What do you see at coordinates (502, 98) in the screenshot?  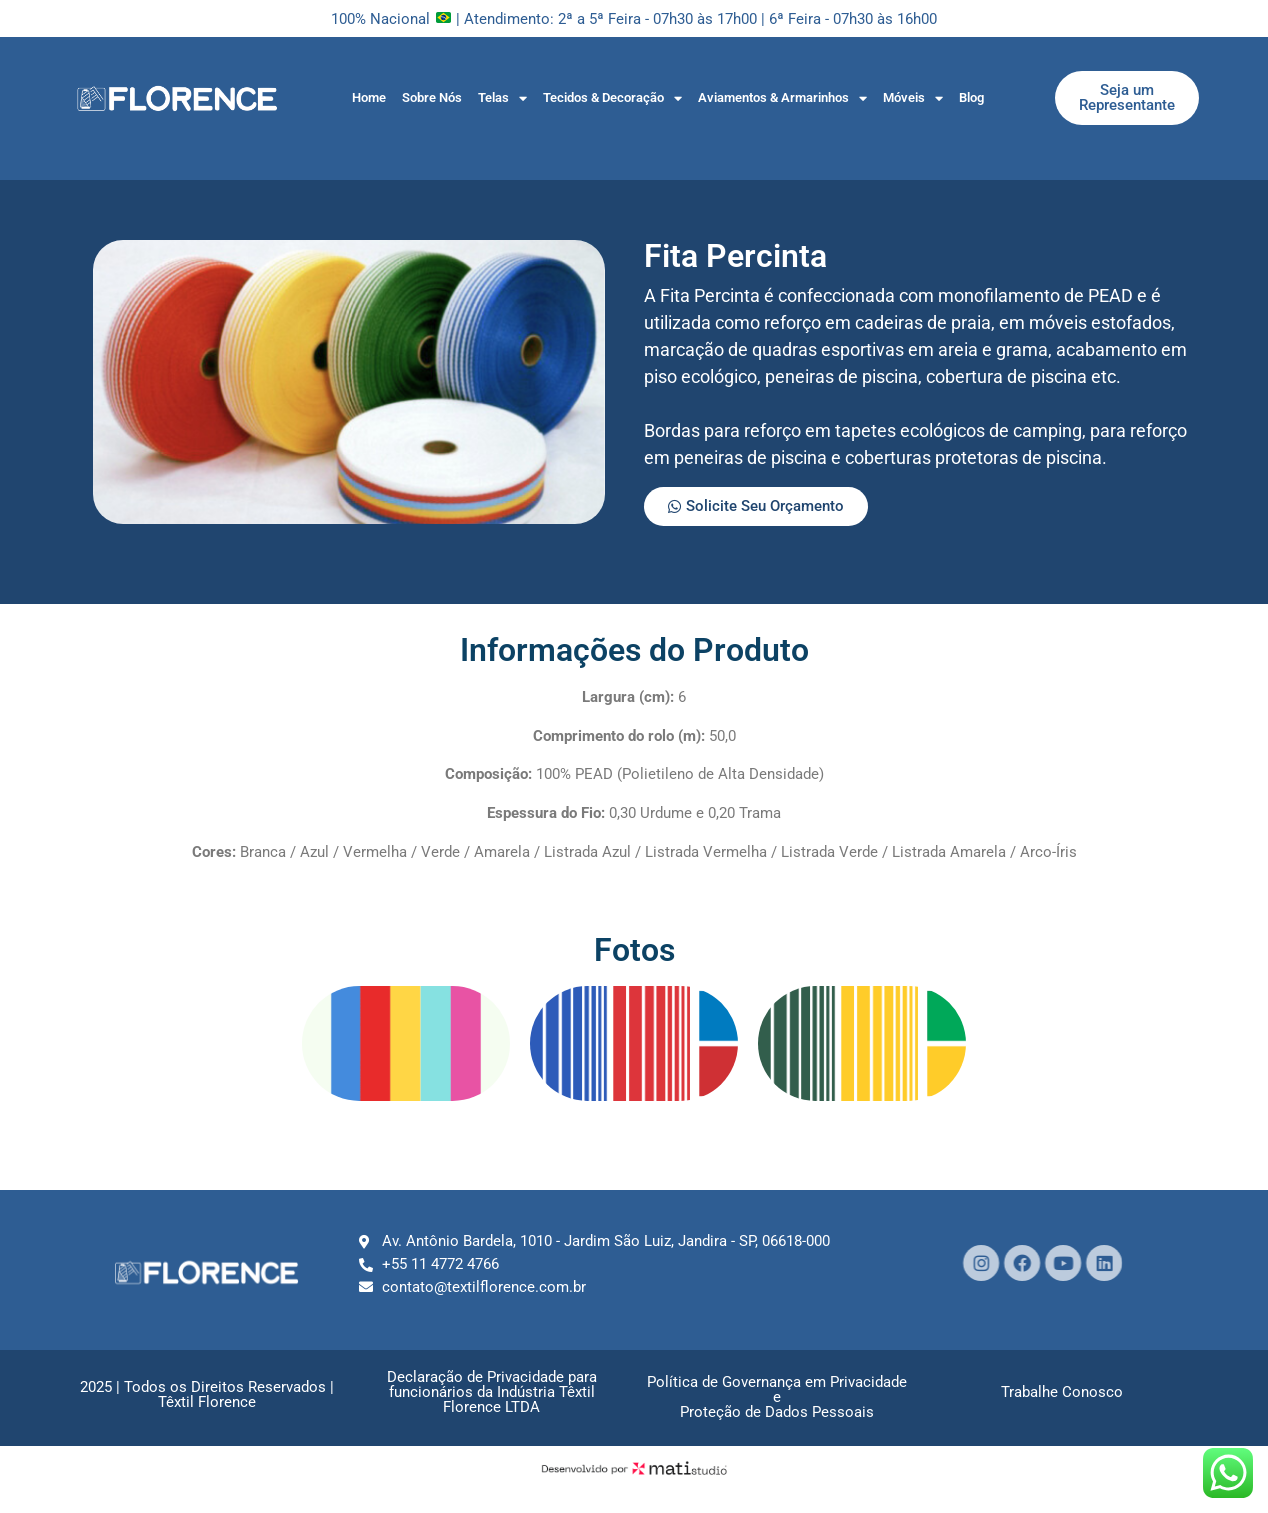 I see `Telas` at bounding box center [502, 98].